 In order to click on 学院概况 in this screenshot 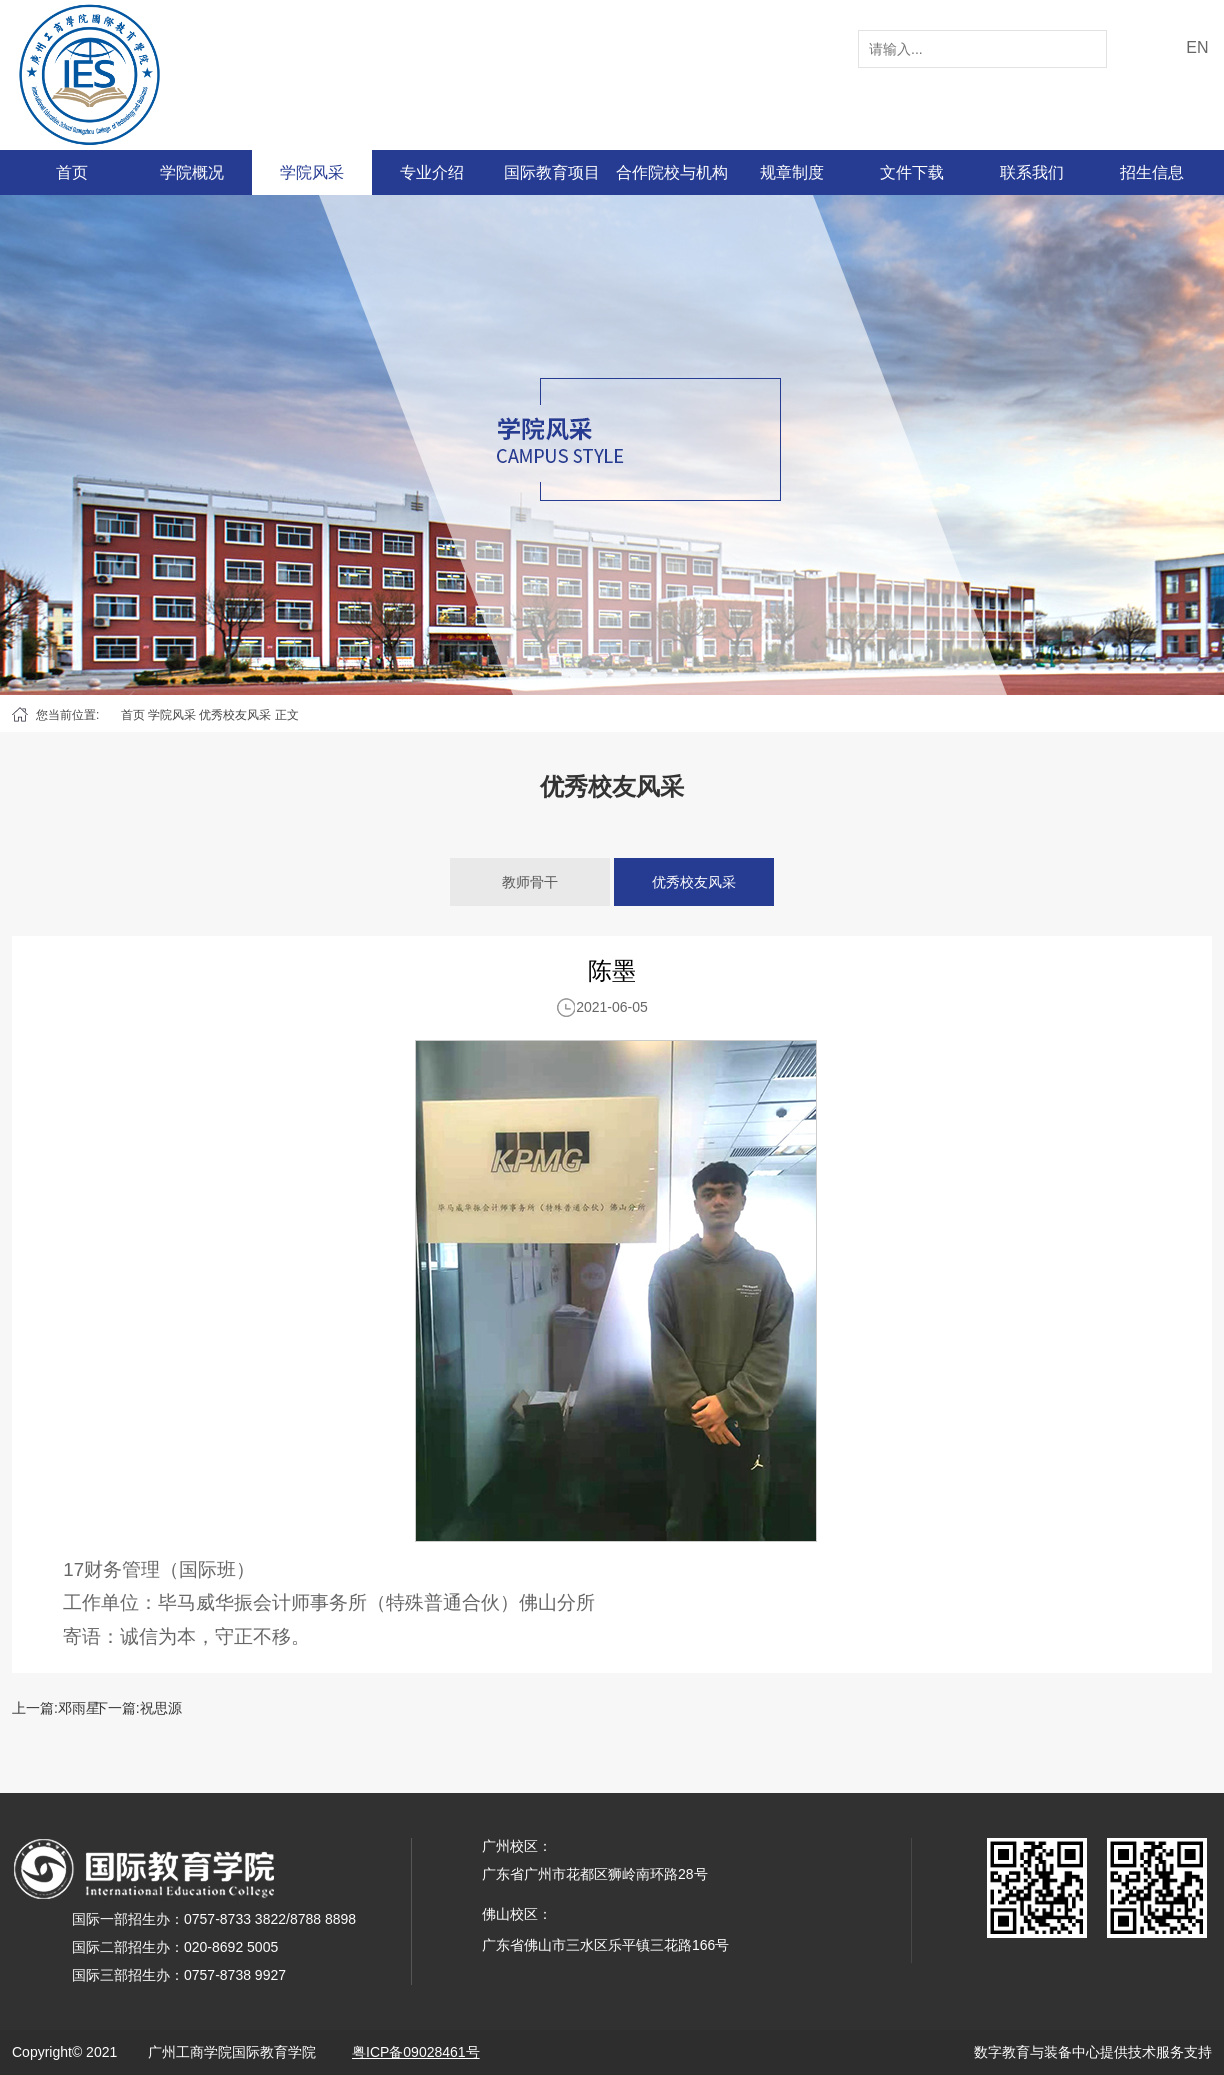, I will do `click(192, 172)`.